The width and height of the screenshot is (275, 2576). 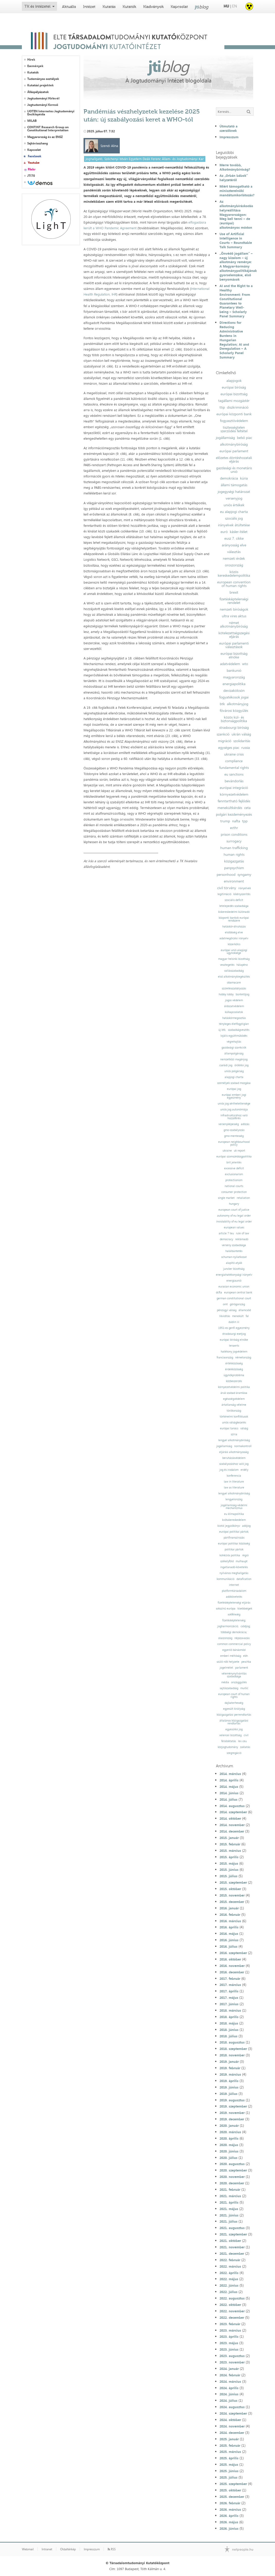 What do you see at coordinates (129, 6) in the screenshot?
I see `Kutatók` at bounding box center [129, 6].